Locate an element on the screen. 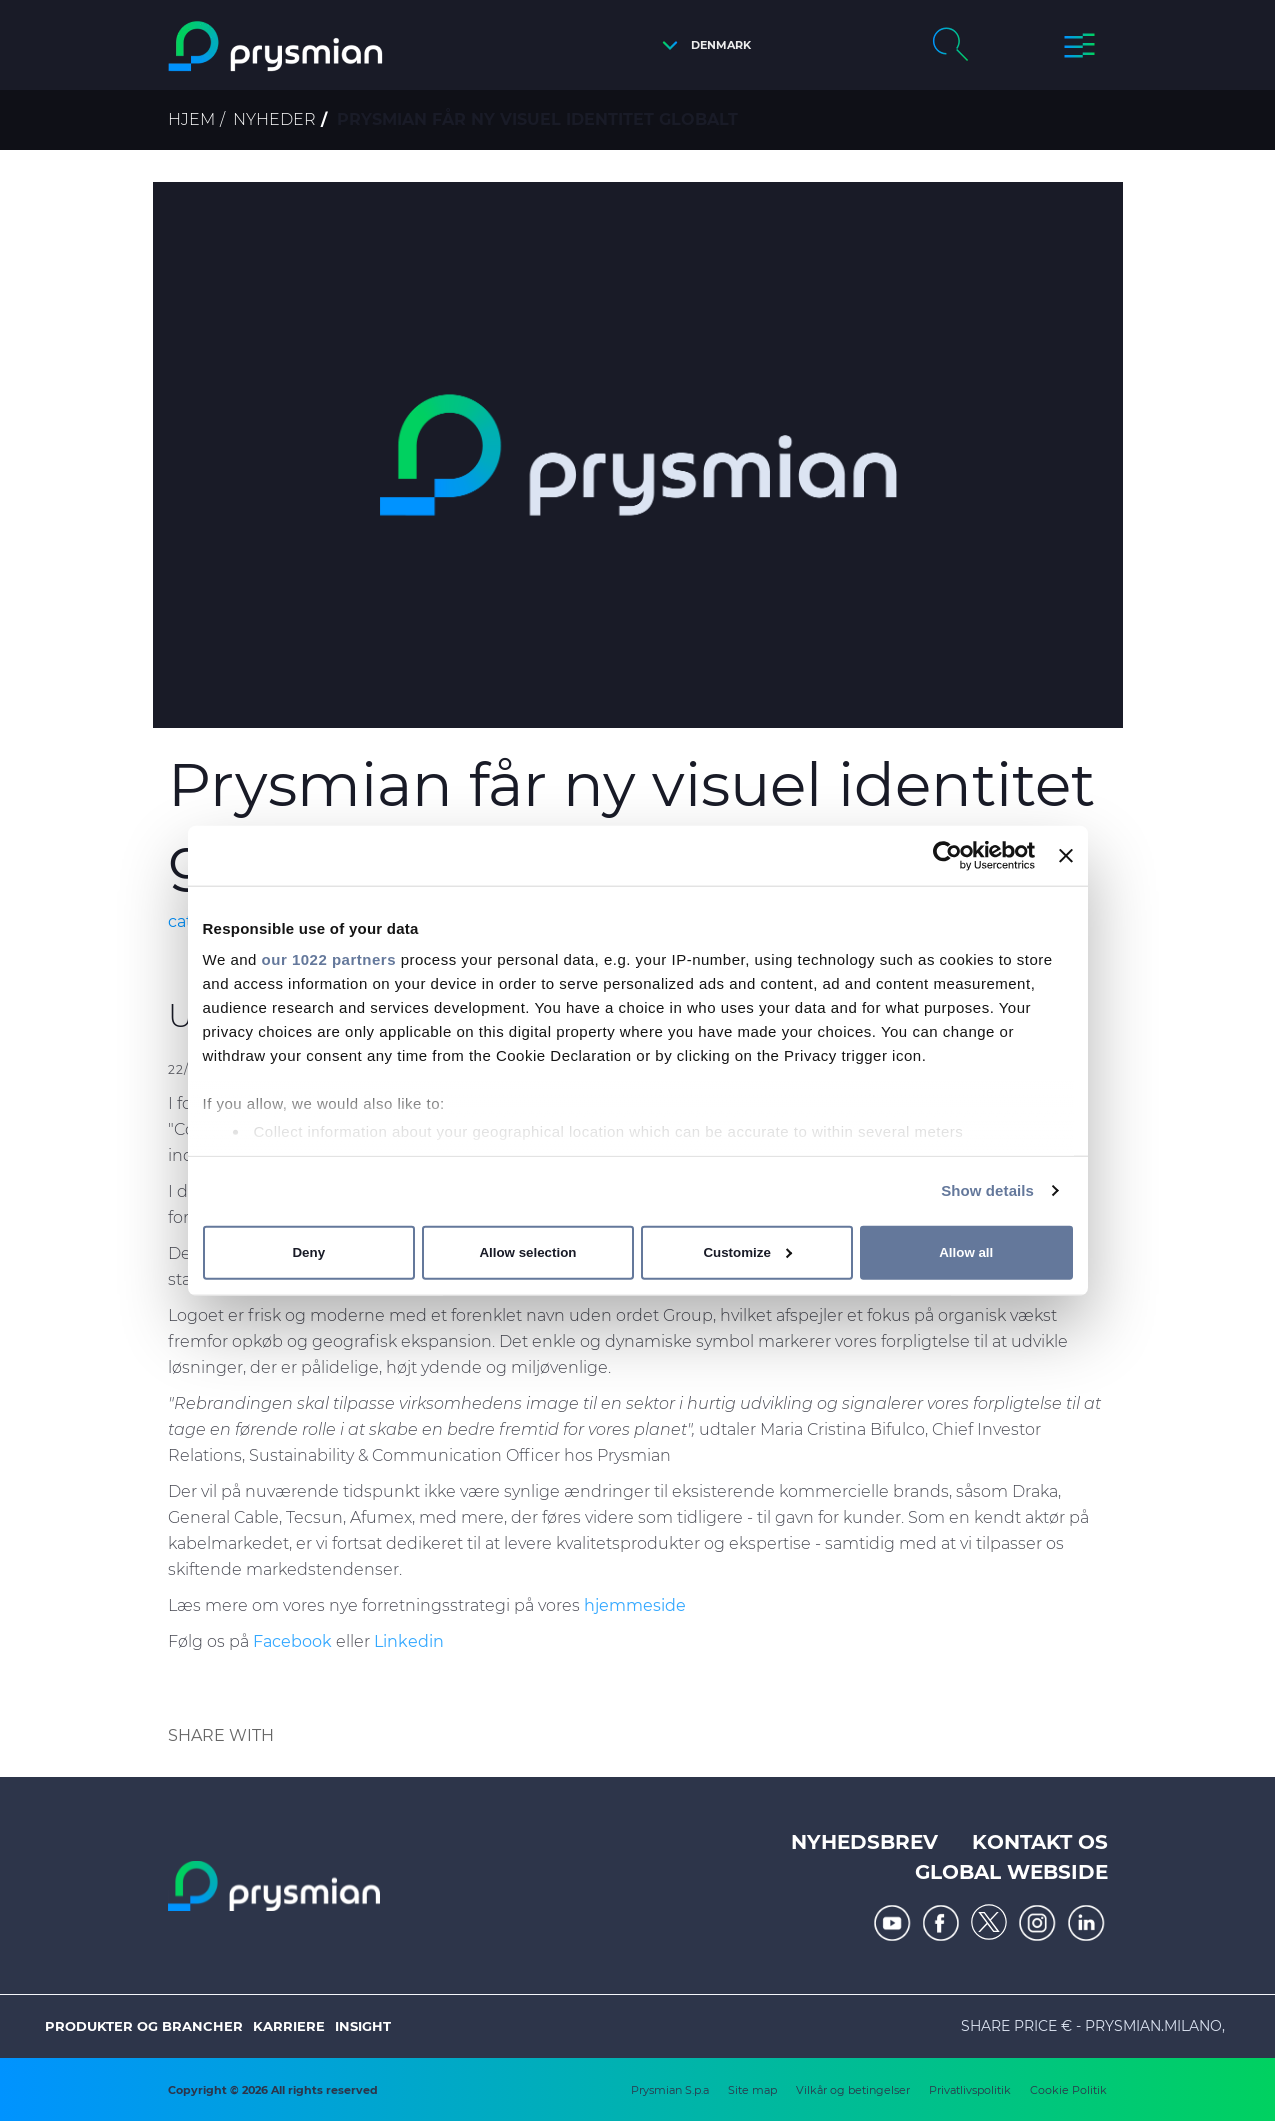 This screenshot has width=1275, height=2121. Cookie Politik is located at coordinates (1068, 2090).